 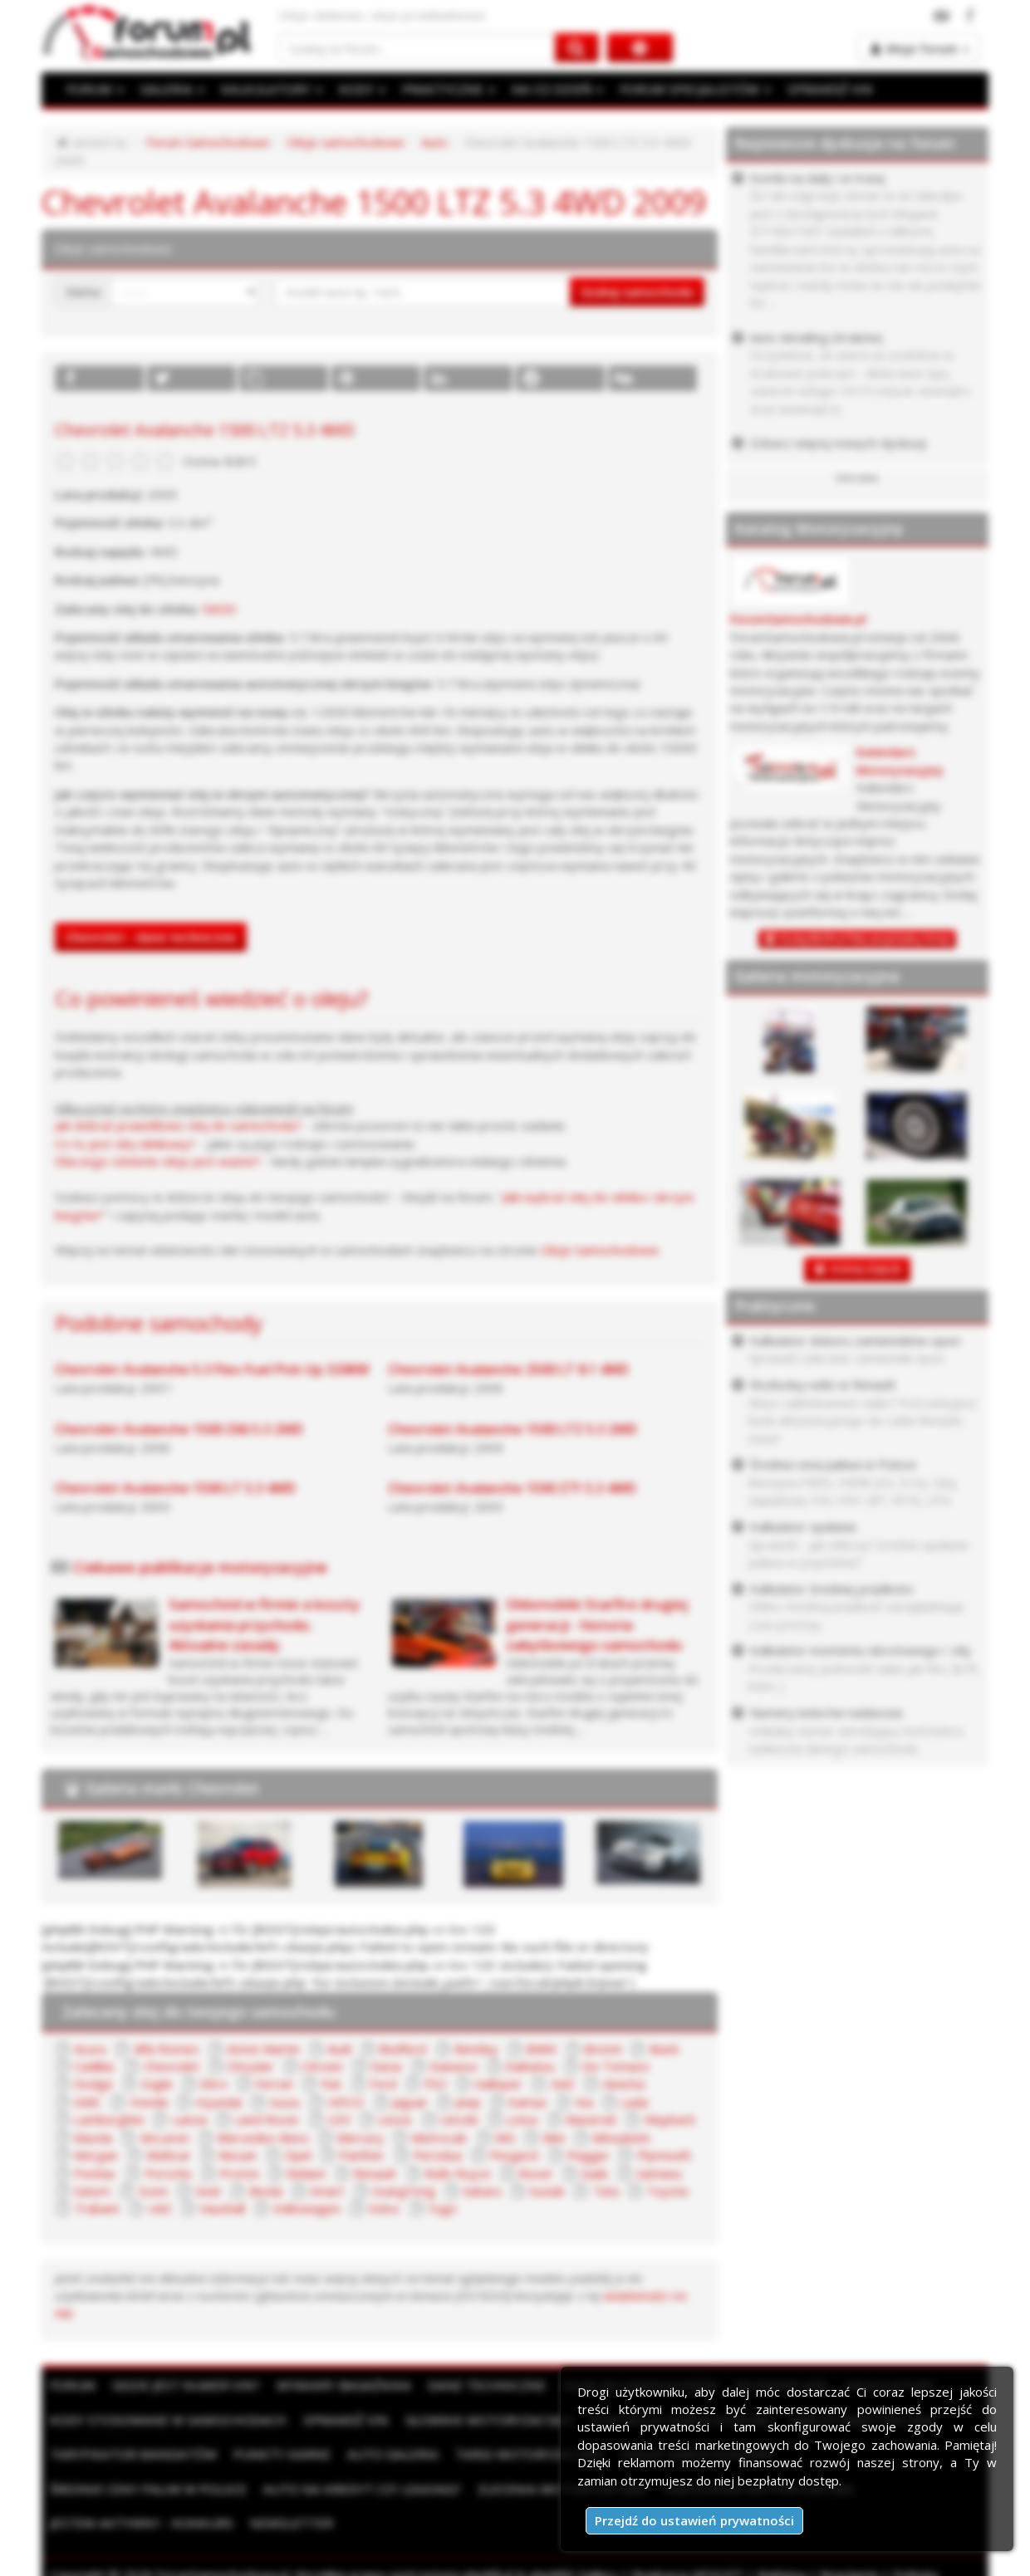 I want to click on Proton, so click(x=239, y=2173).